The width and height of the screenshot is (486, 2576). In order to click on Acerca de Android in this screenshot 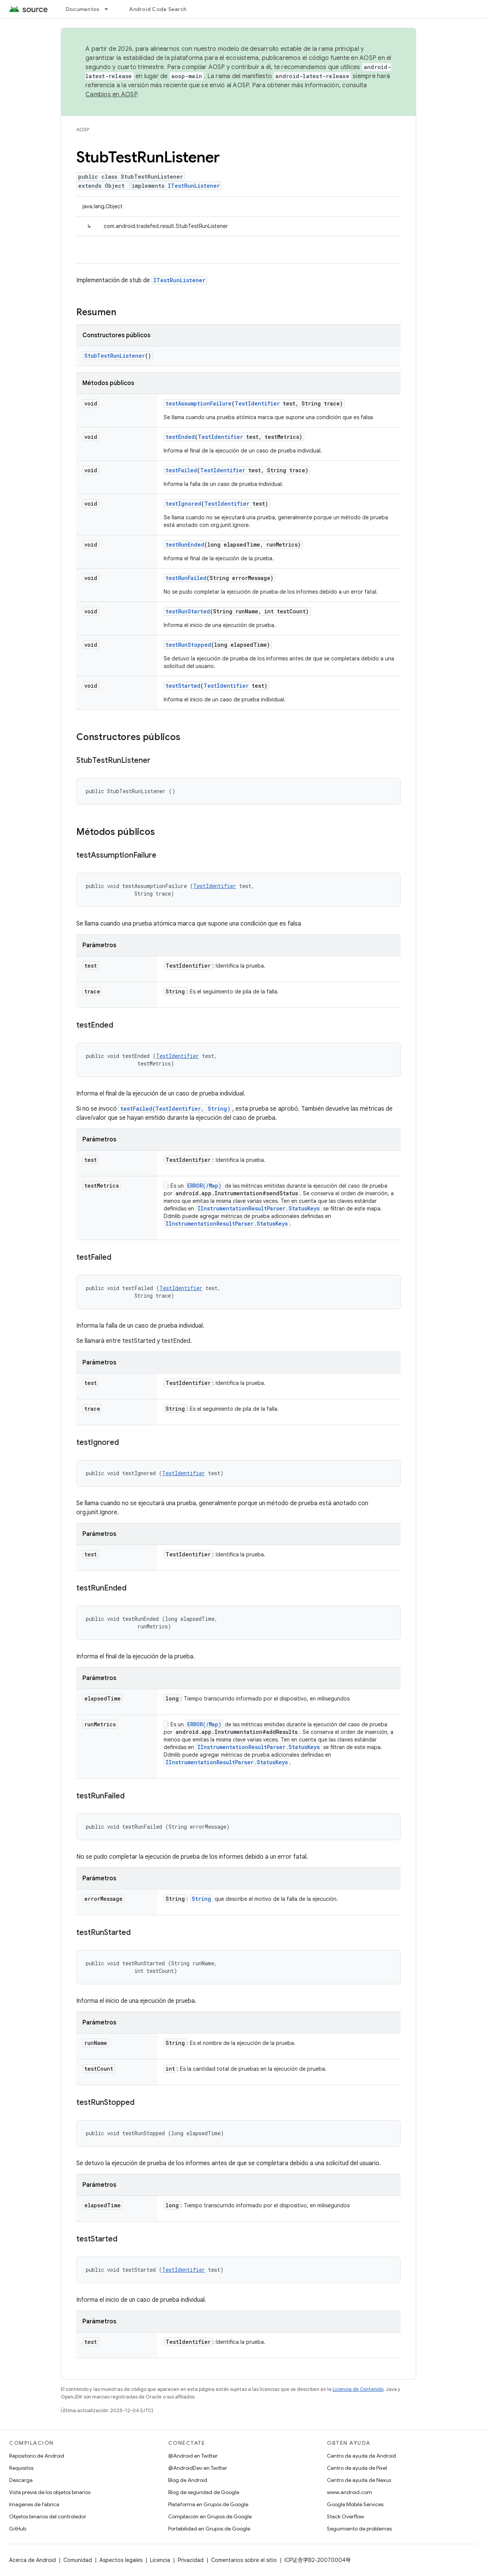, I will do `click(32, 2560)`.